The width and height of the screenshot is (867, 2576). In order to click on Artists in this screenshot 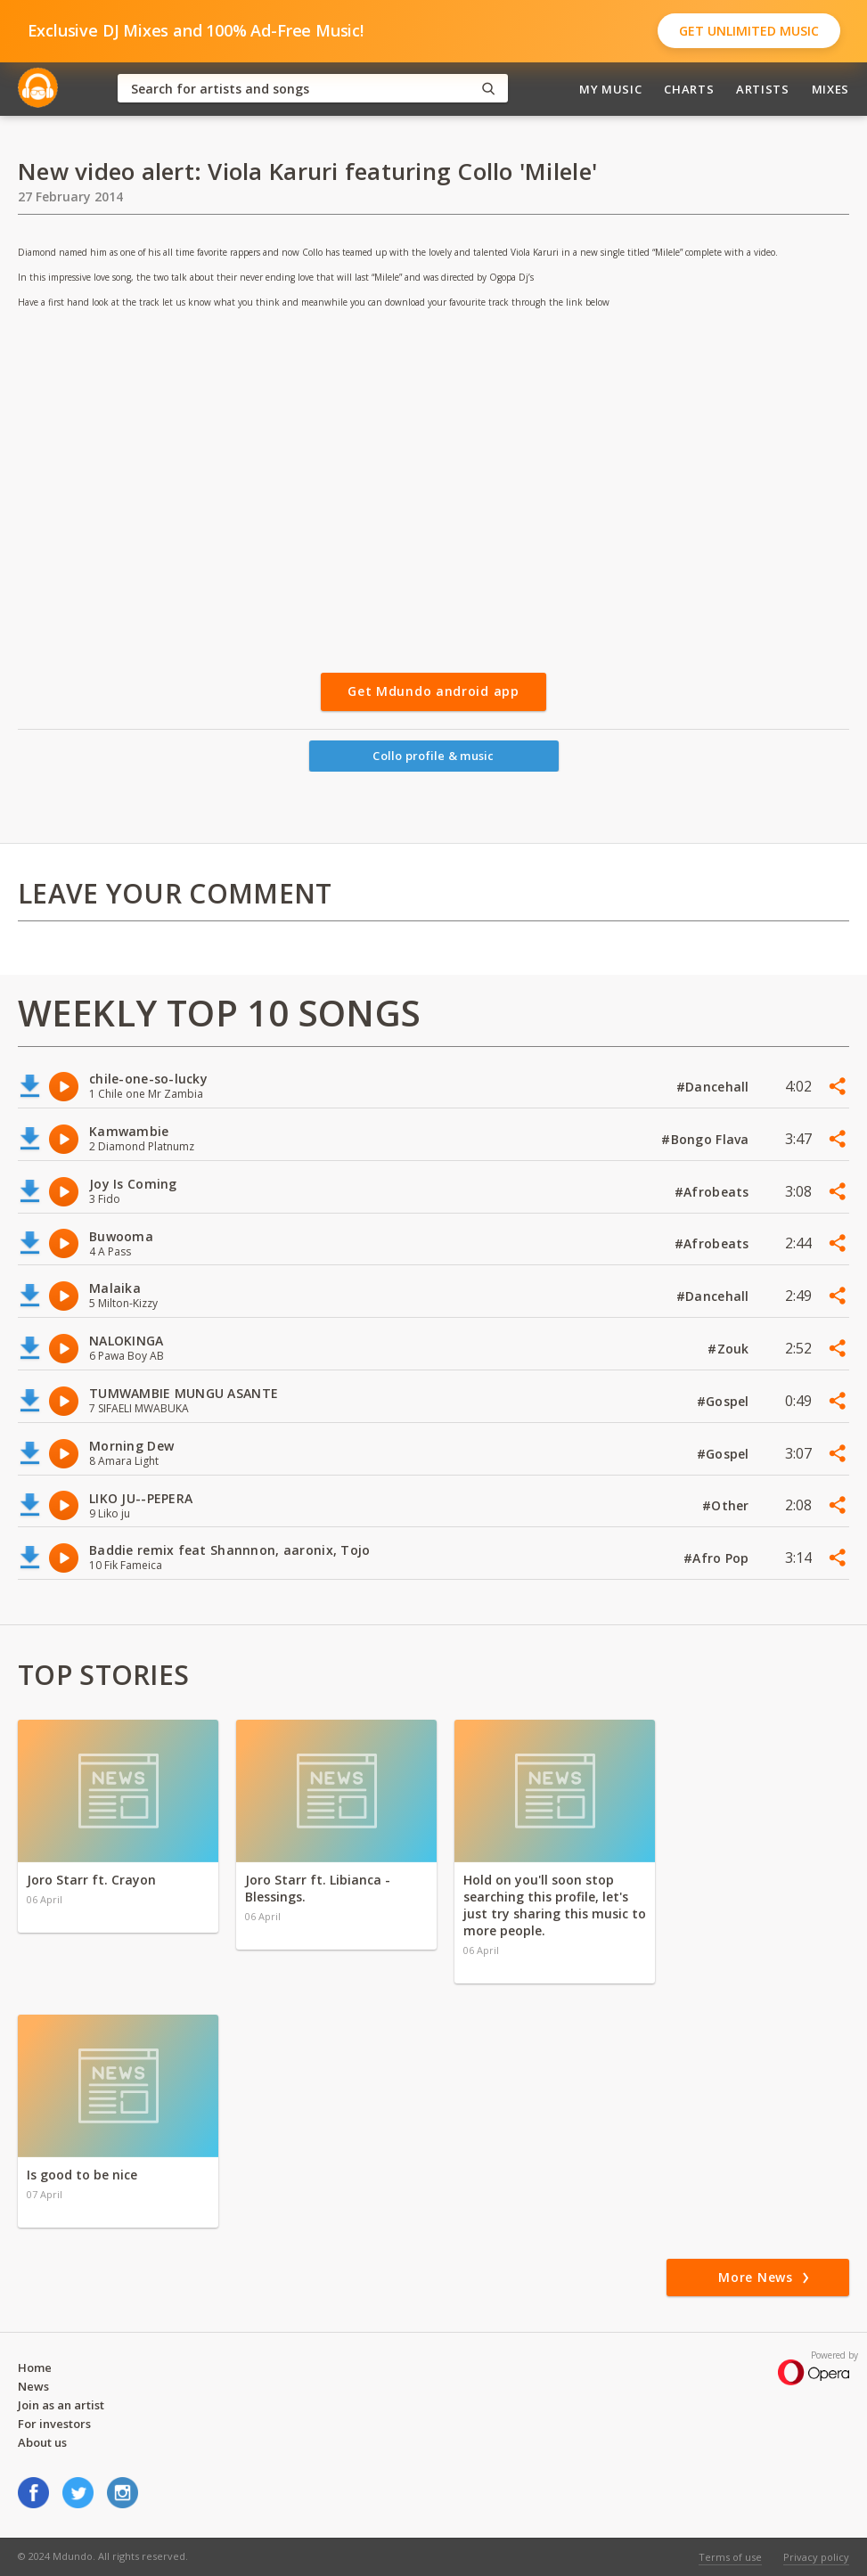, I will do `click(762, 89)`.